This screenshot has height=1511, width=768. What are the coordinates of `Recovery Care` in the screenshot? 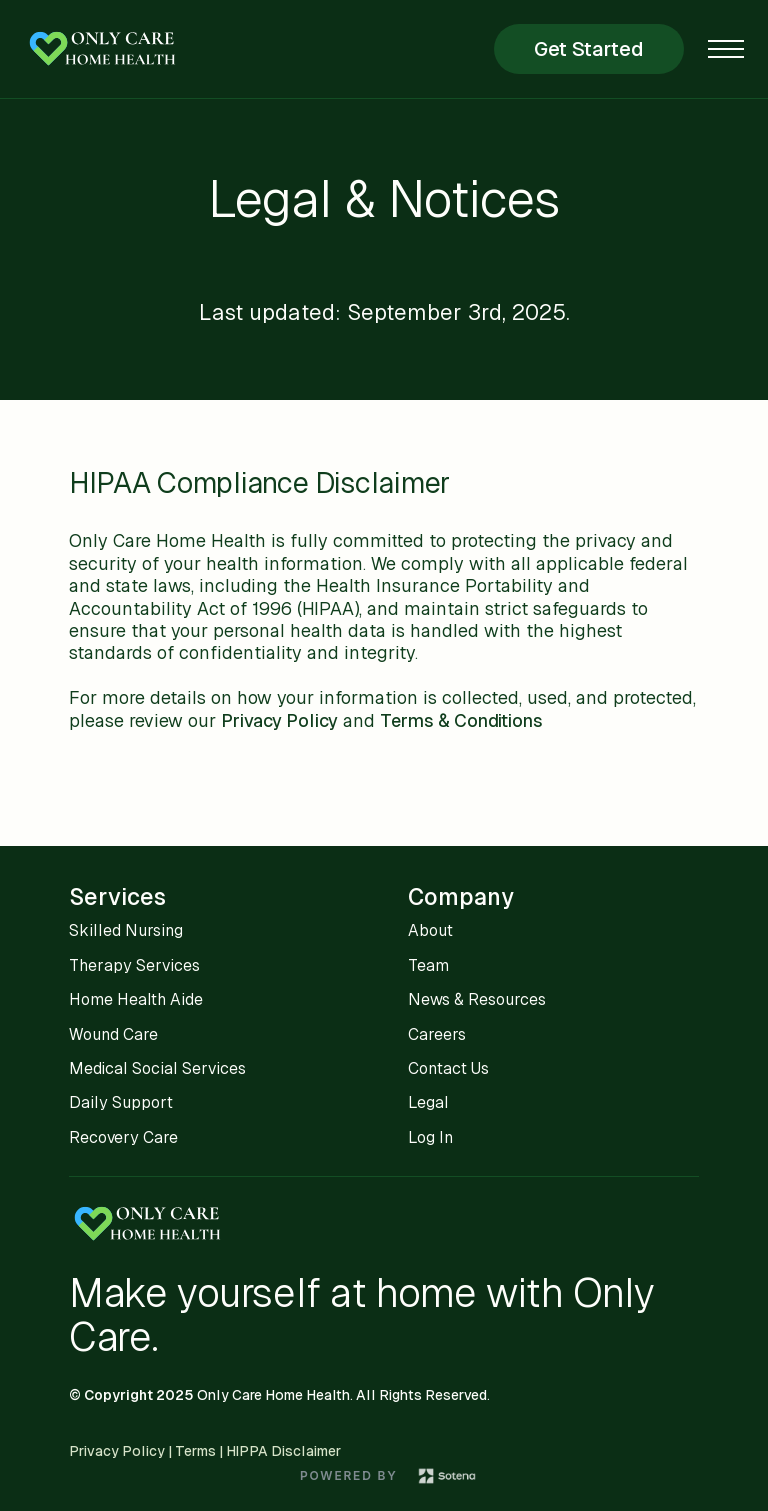 It's located at (123, 1137).